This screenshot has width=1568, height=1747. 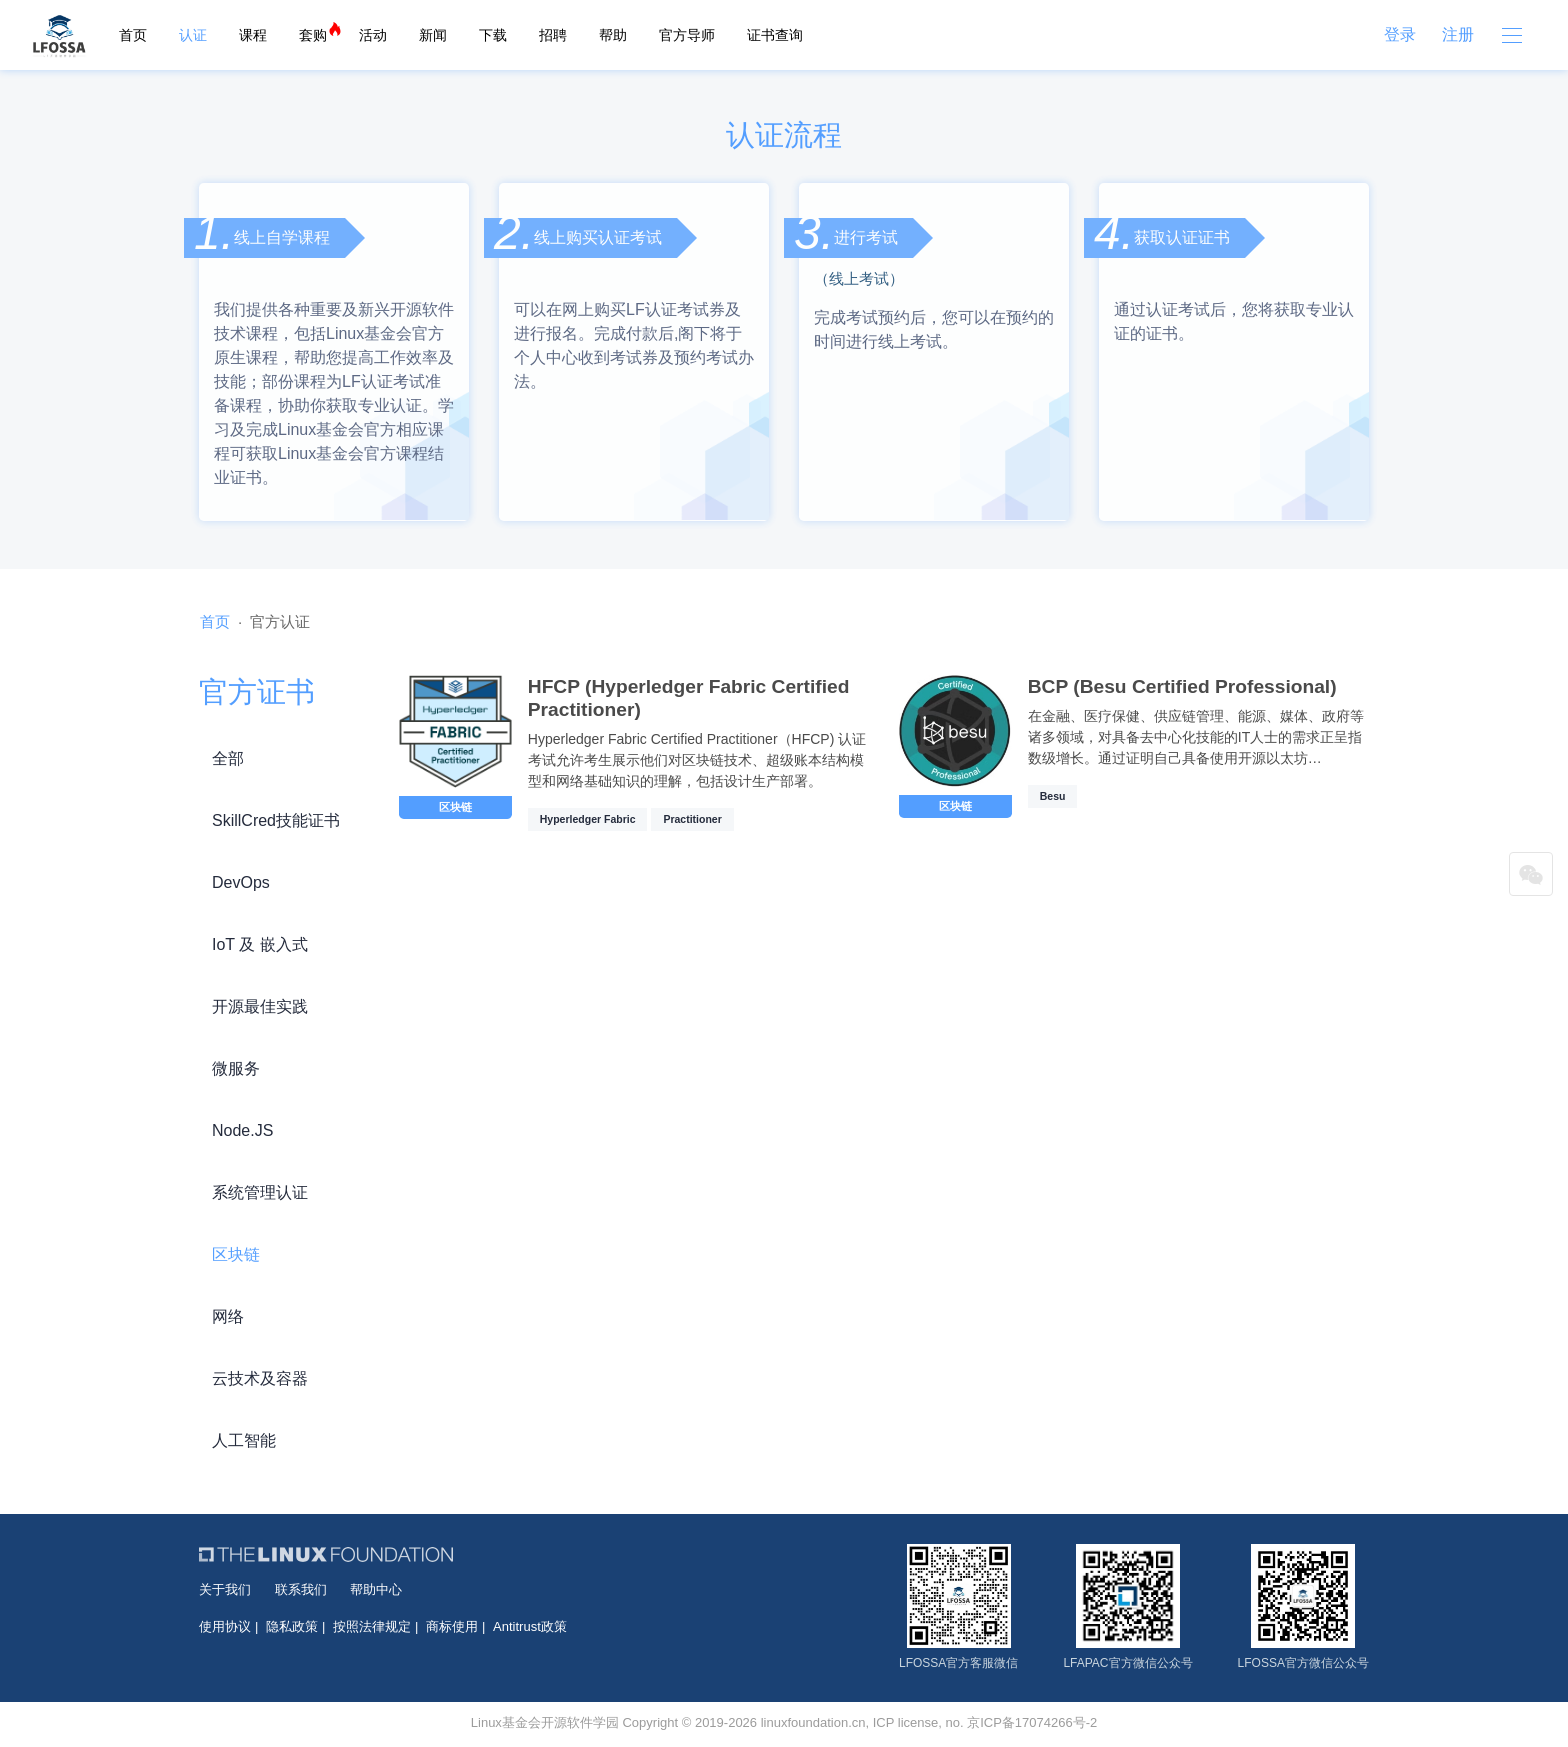 I want to click on 下载, so click(x=493, y=35).